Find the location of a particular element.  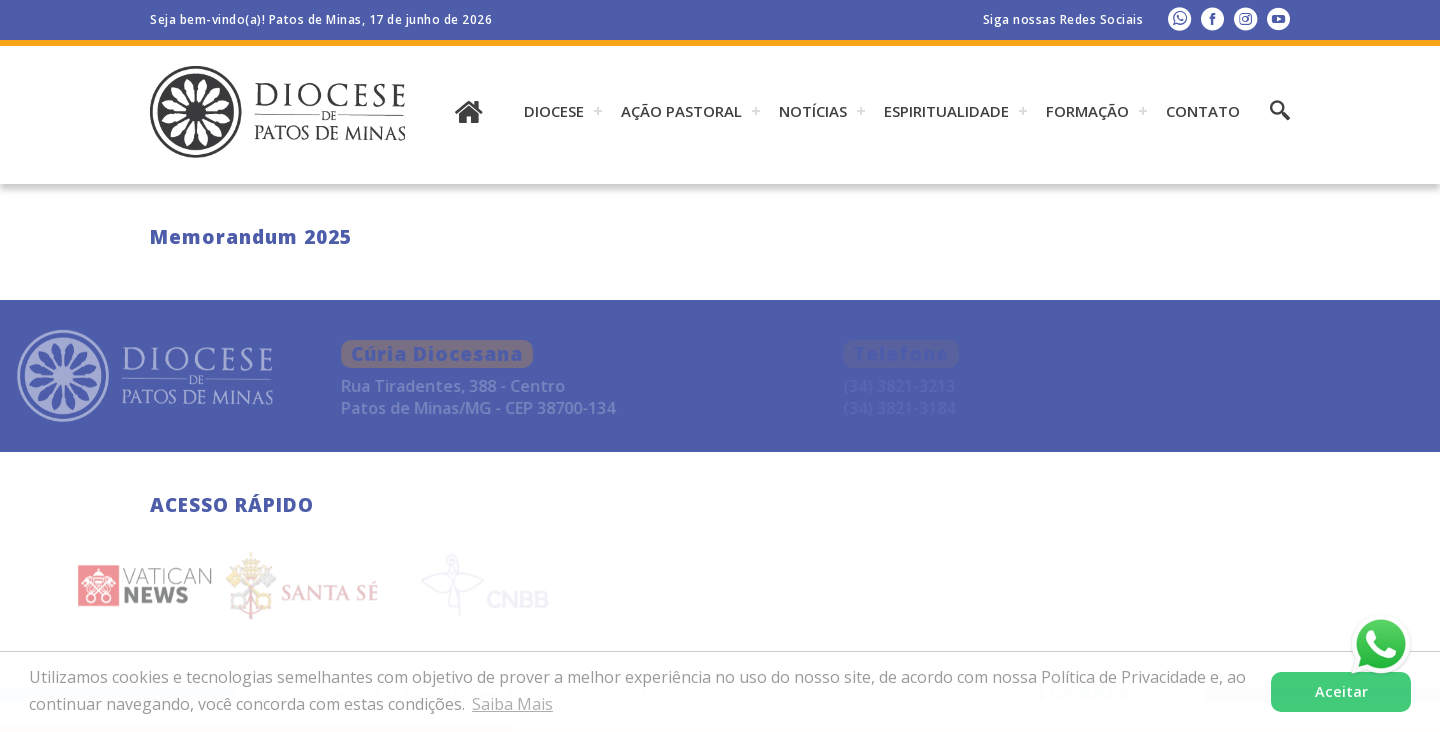

ESPIRITUALIDADE is located at coordinates (946, 111).